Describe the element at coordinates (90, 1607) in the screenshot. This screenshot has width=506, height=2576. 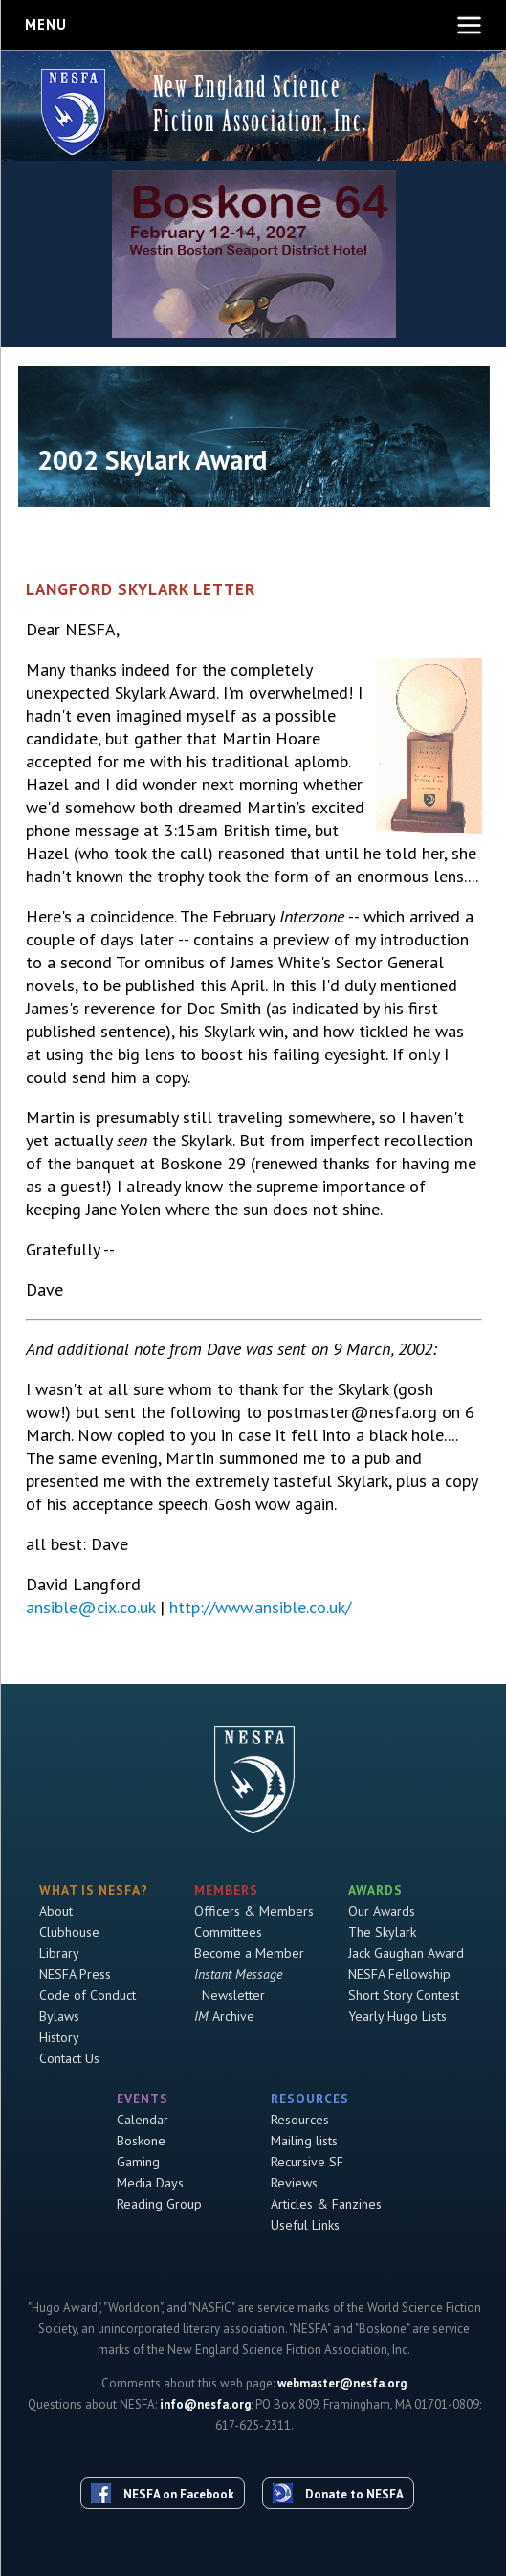
I see `ansible@cix.co.uk` at that location.